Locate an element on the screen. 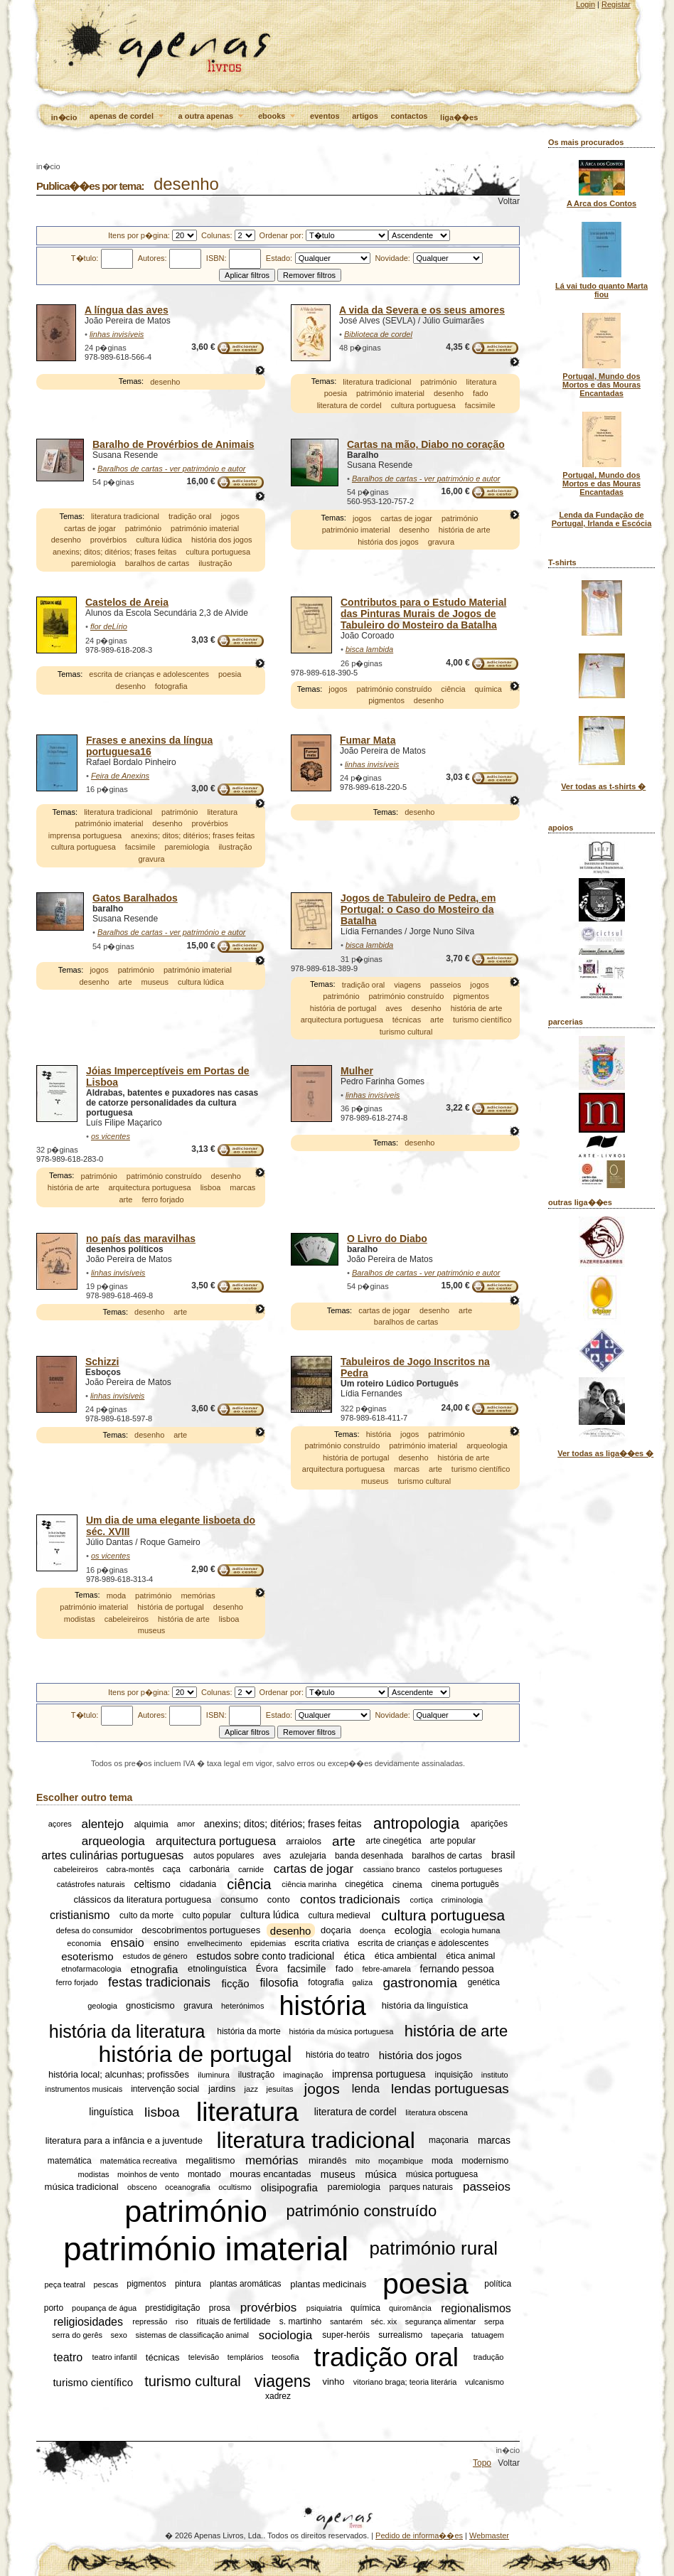  química is located at coordinates (488, 689).